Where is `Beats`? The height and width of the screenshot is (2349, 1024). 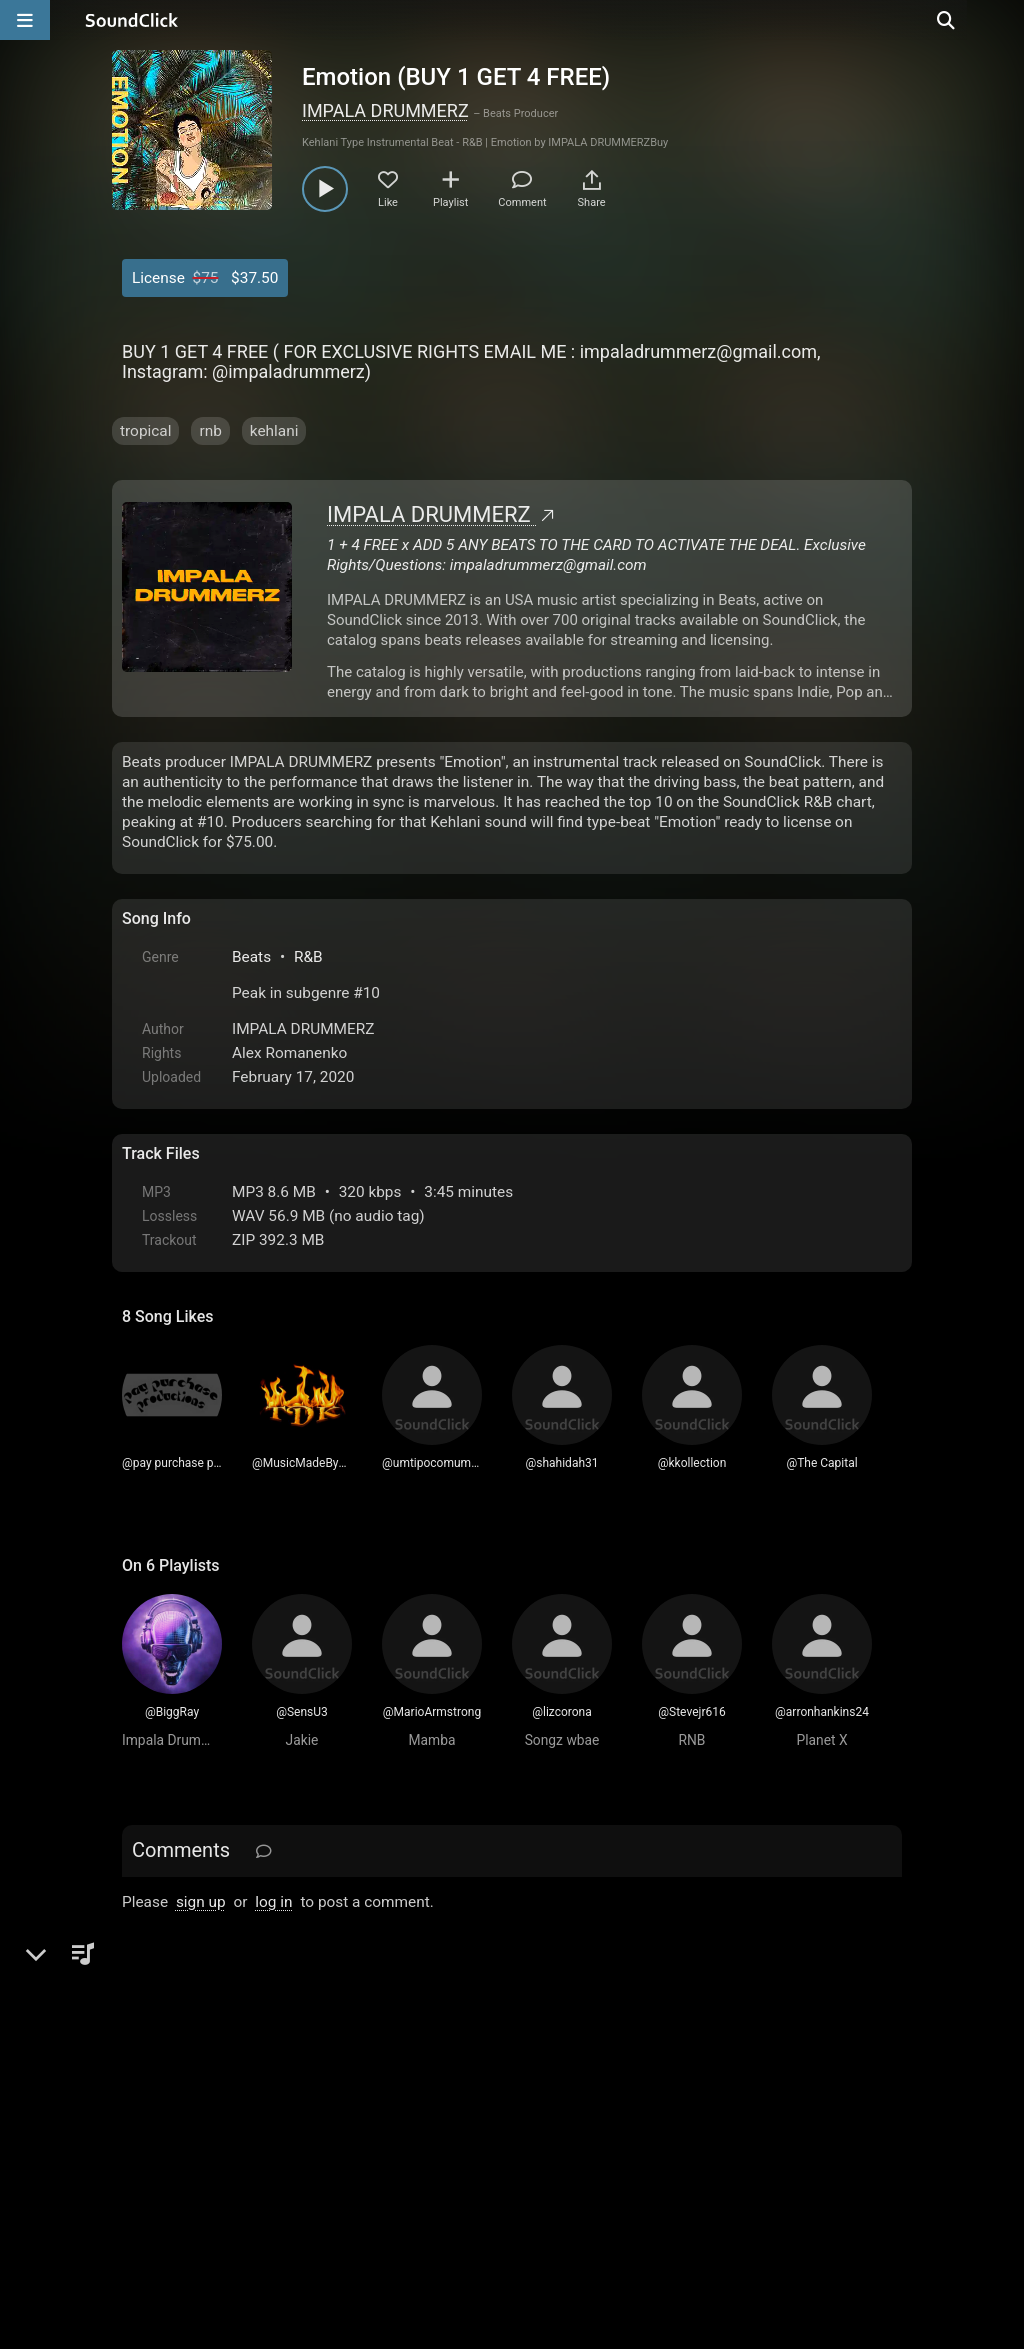
Beats is located at coordinates (251, 957).